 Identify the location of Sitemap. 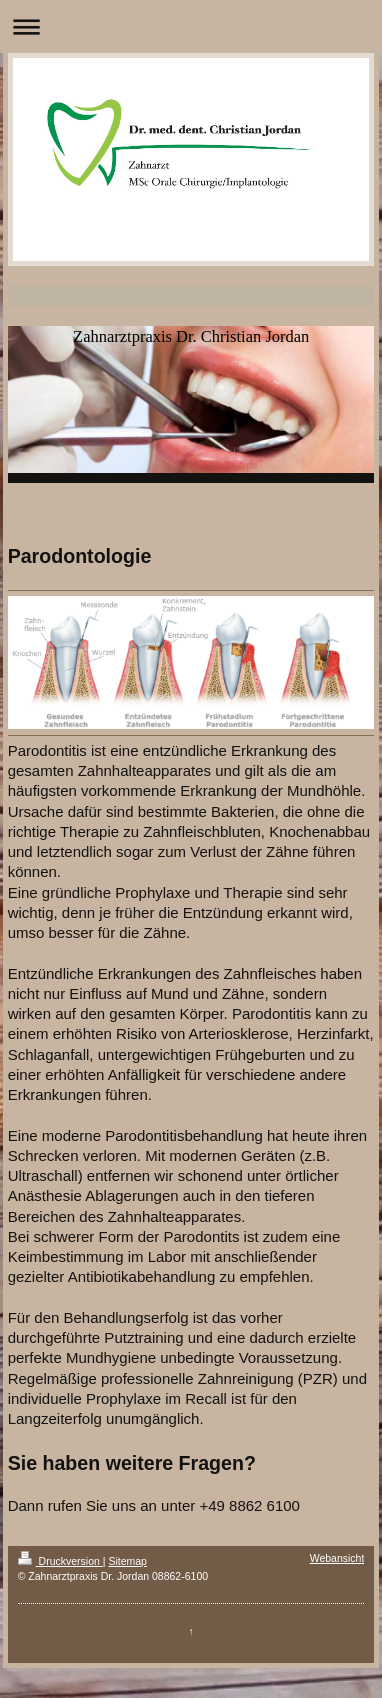
(127, 1561).